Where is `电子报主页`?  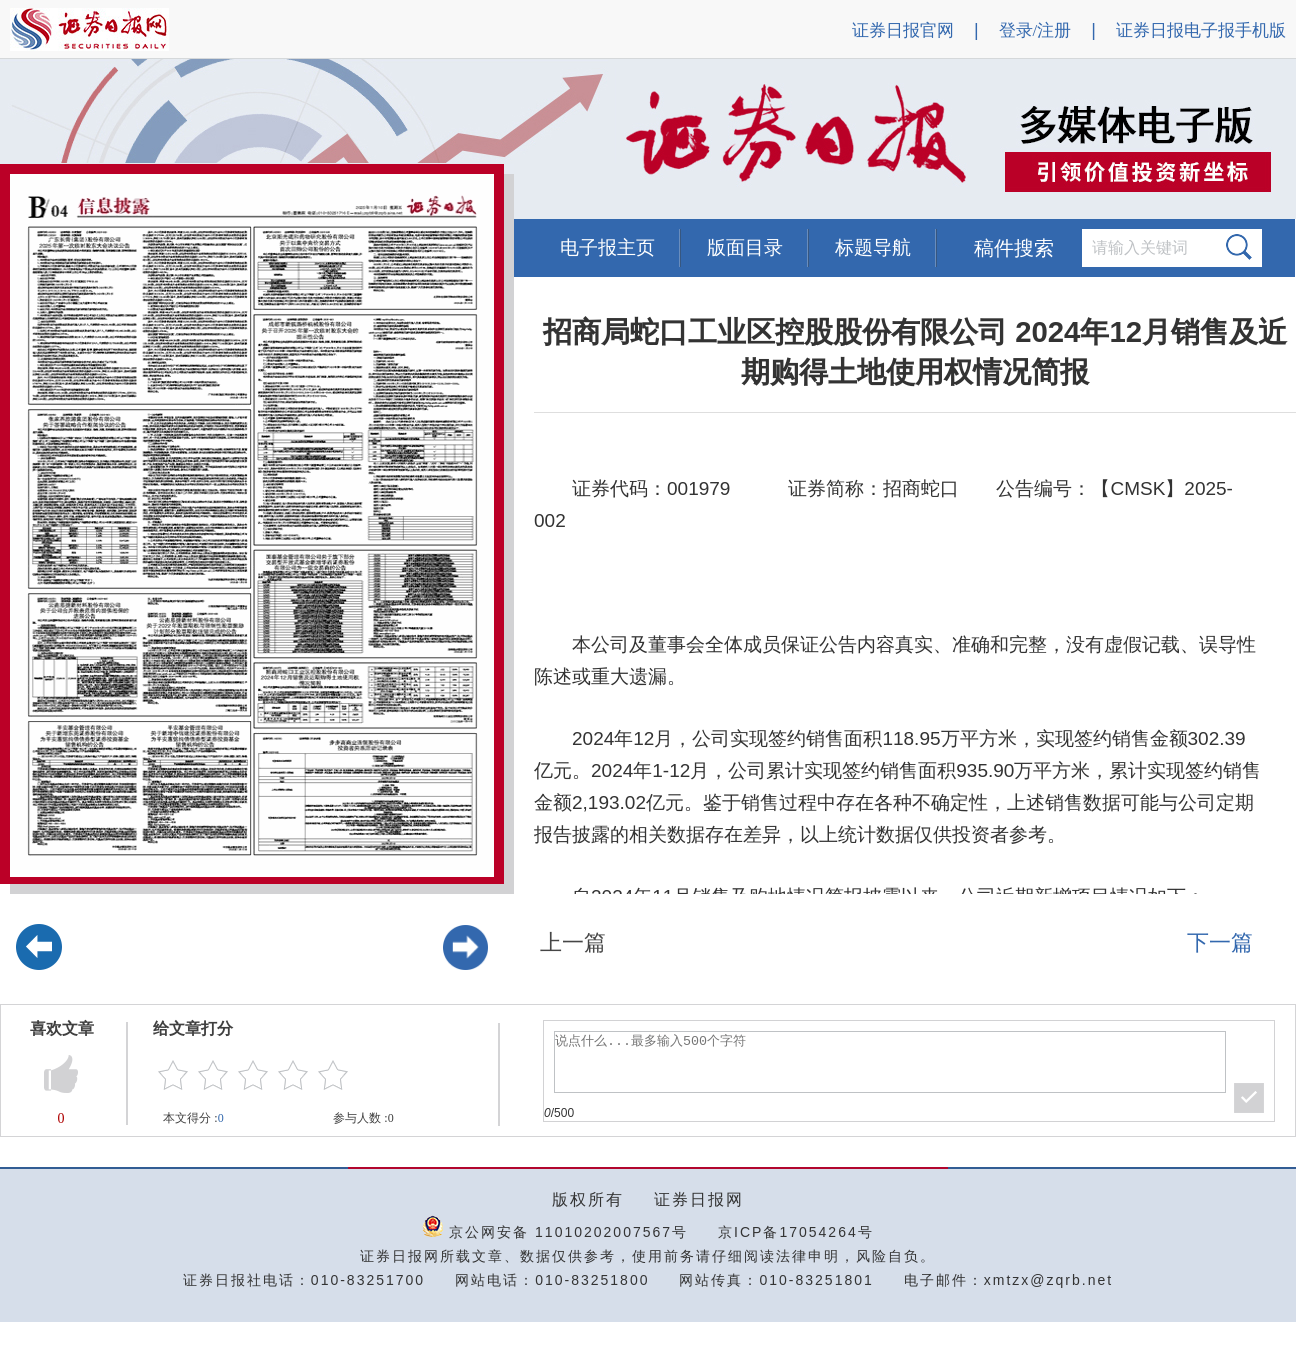 电子报主页 is located at coordinates (607, 247).